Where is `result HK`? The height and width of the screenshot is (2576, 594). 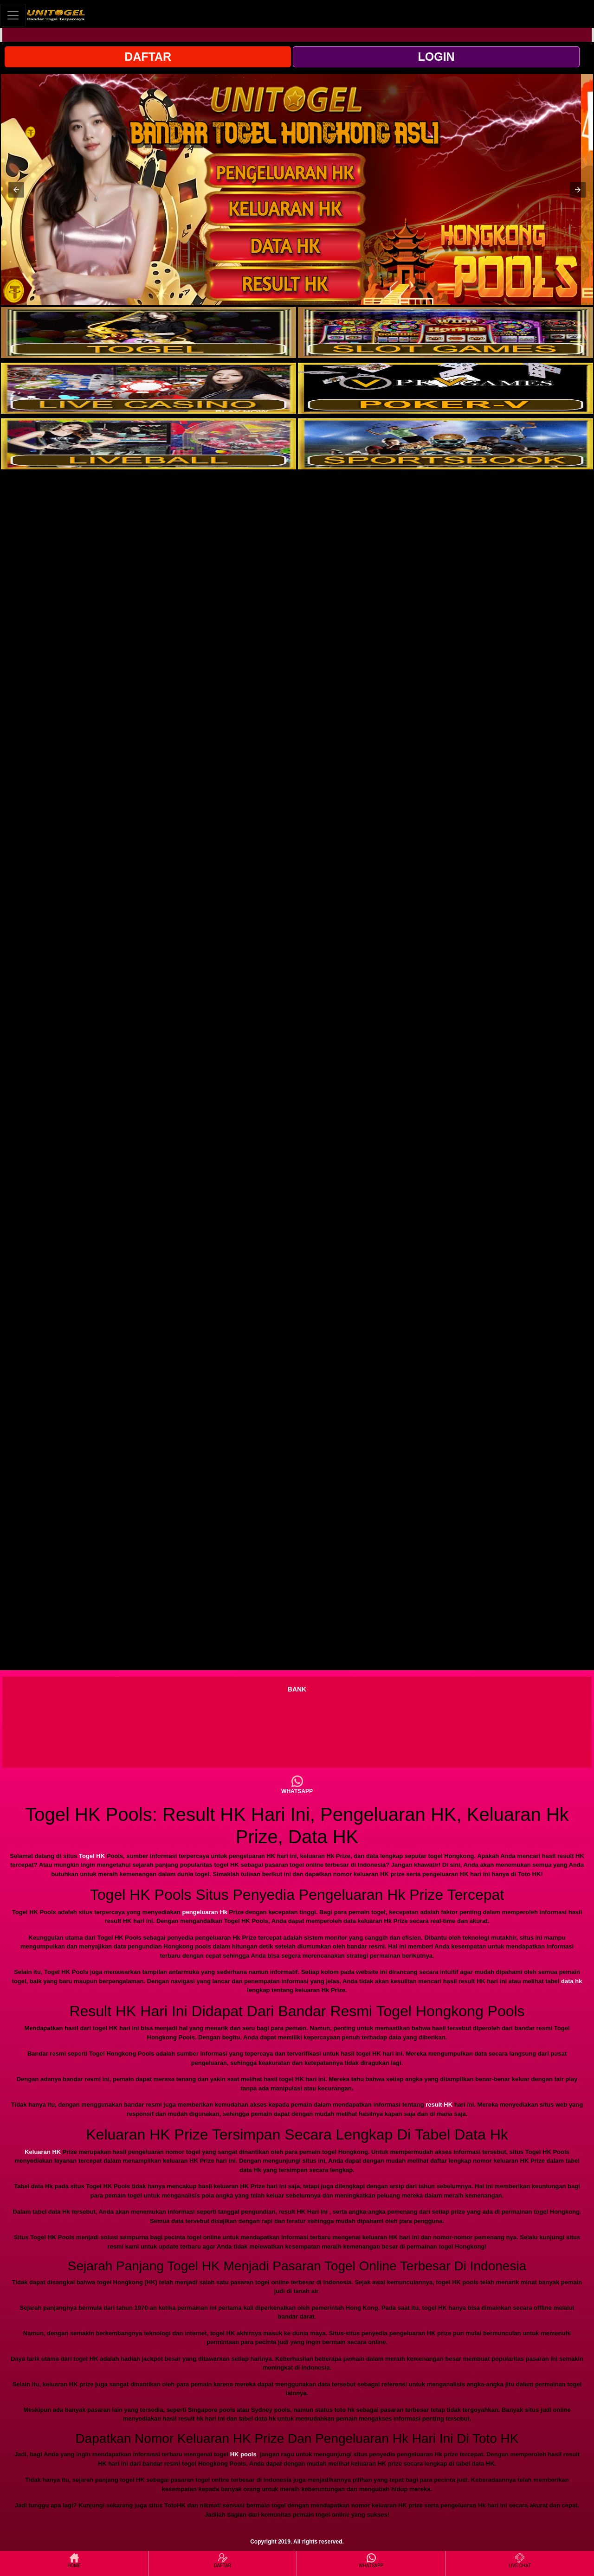
result HK is located at coordinates (439, 2104).